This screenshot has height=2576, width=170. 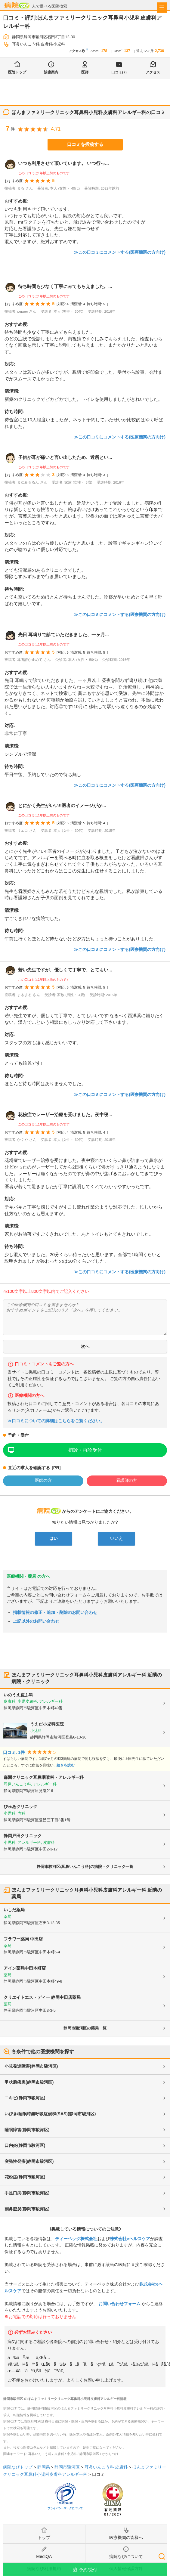 I want to click on 初診・再診受付, so click(x=85, y=1450).